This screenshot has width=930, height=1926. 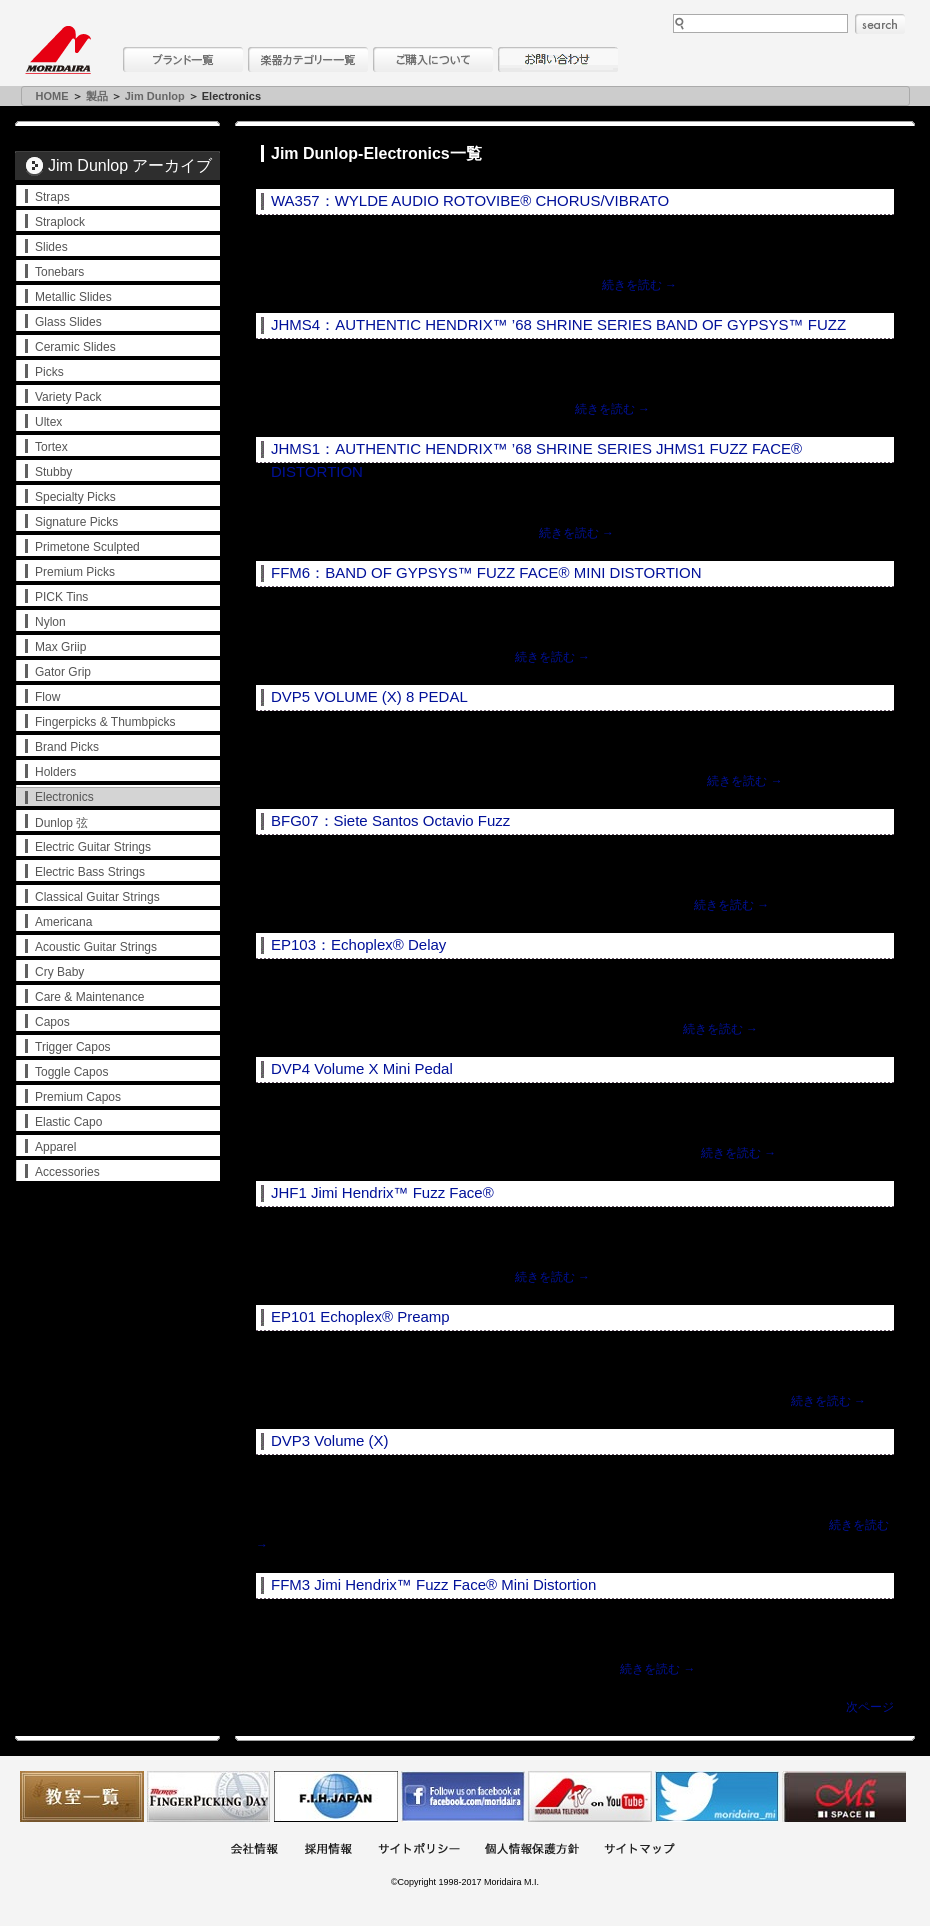 What do you see at coordinates (47, 697) in the screenshot?
I see `Flow` at bounding box center [47, 697].